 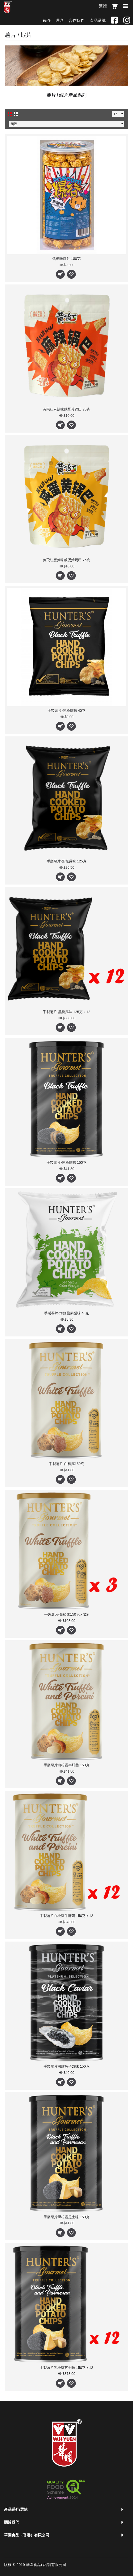 I want to click on 黃飛紅麻辣味咸蛋黃鍋巴 75克, so click(x=66, y=409).